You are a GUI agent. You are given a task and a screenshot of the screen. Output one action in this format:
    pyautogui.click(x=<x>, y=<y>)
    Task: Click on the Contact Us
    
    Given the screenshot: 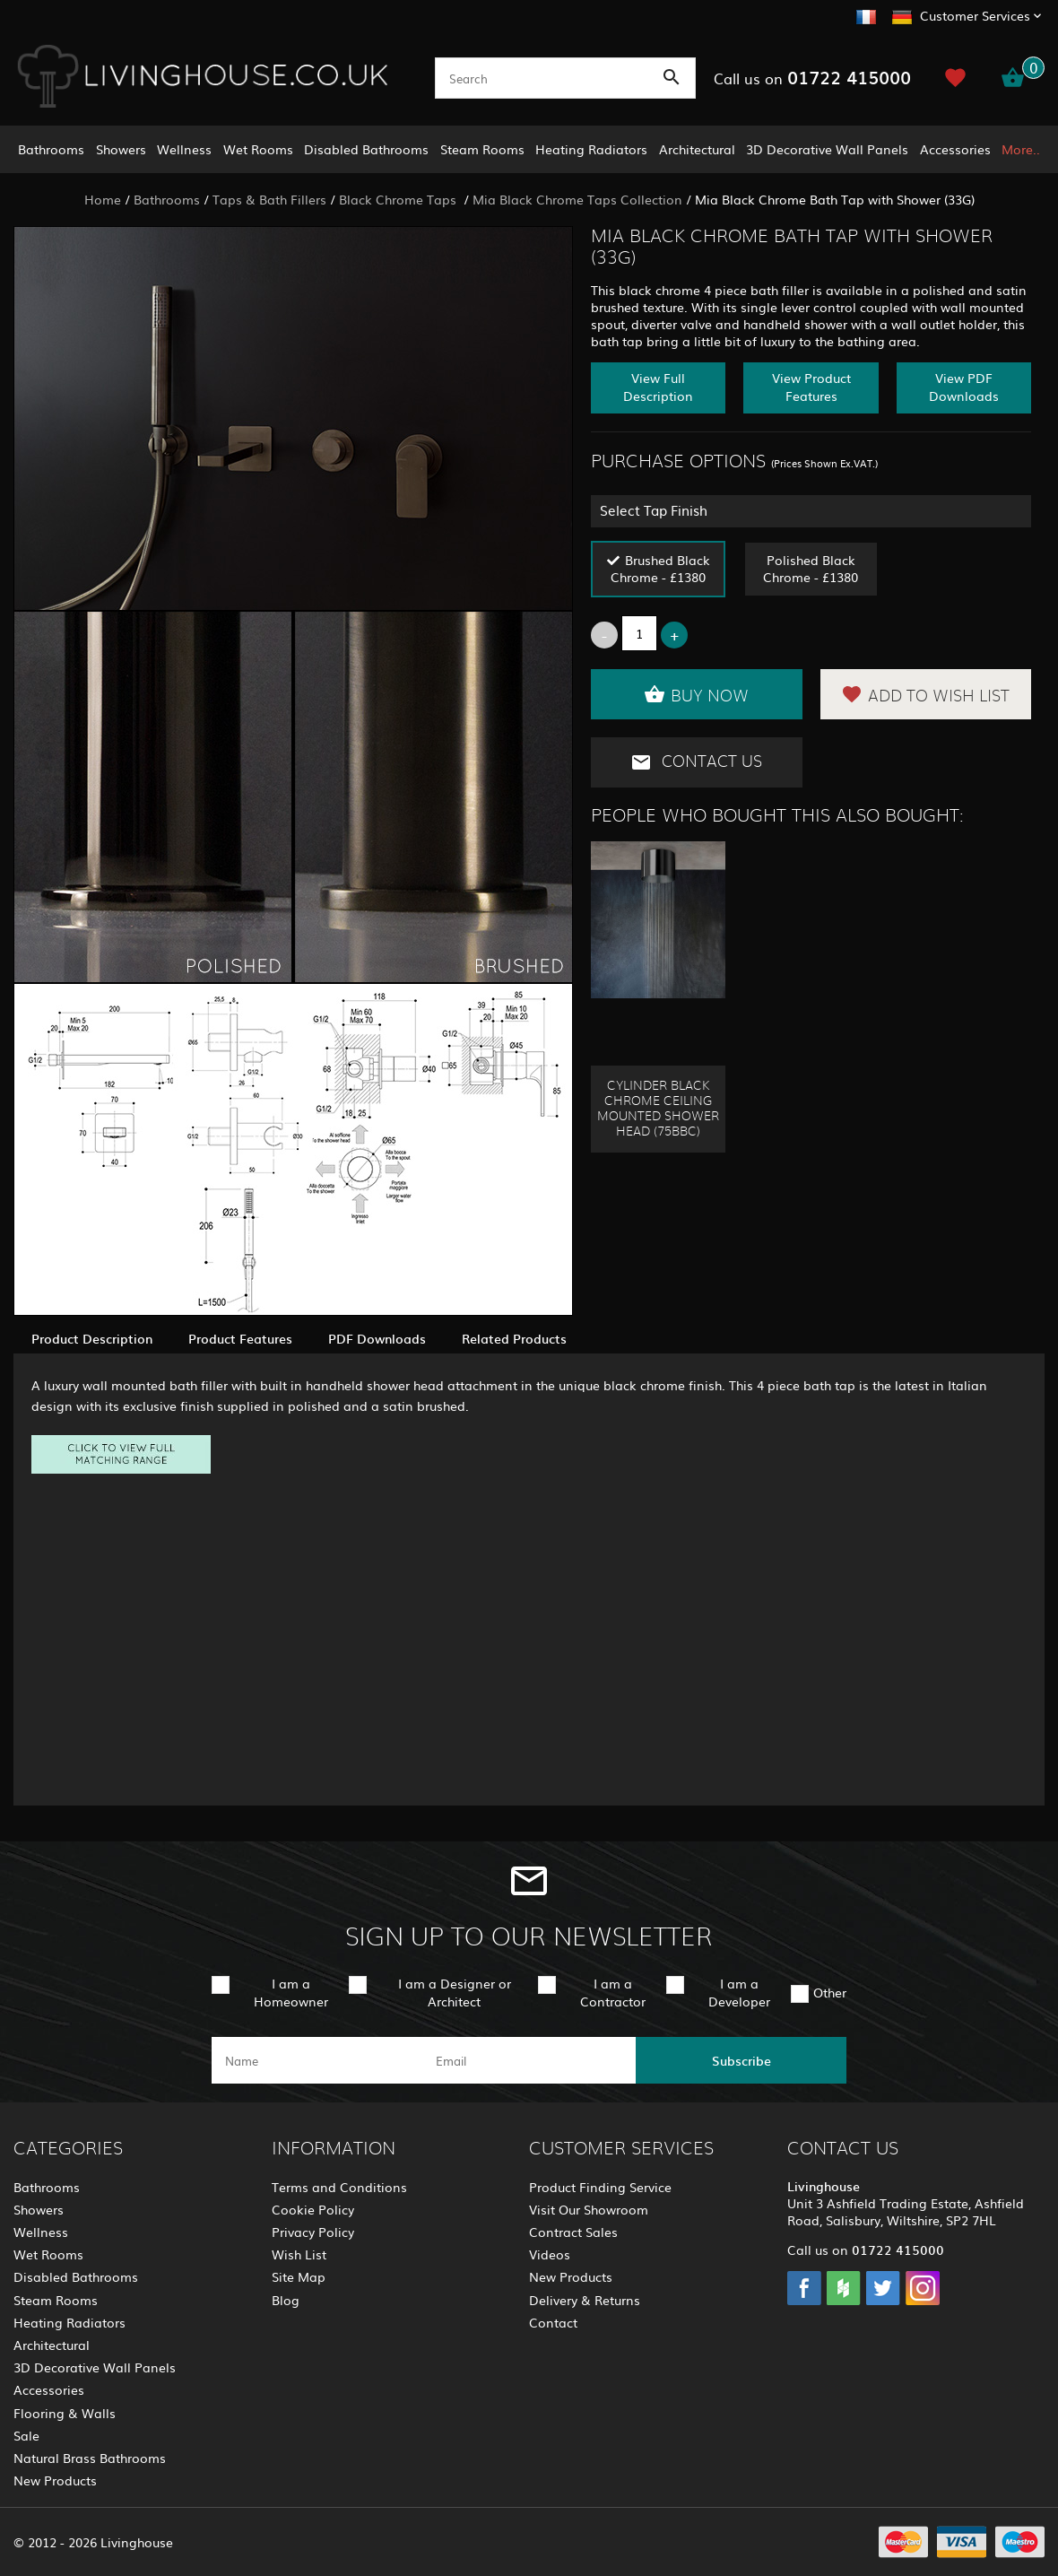 What is the action you would take?
    pyautogui.click(x=696, y=762)
    